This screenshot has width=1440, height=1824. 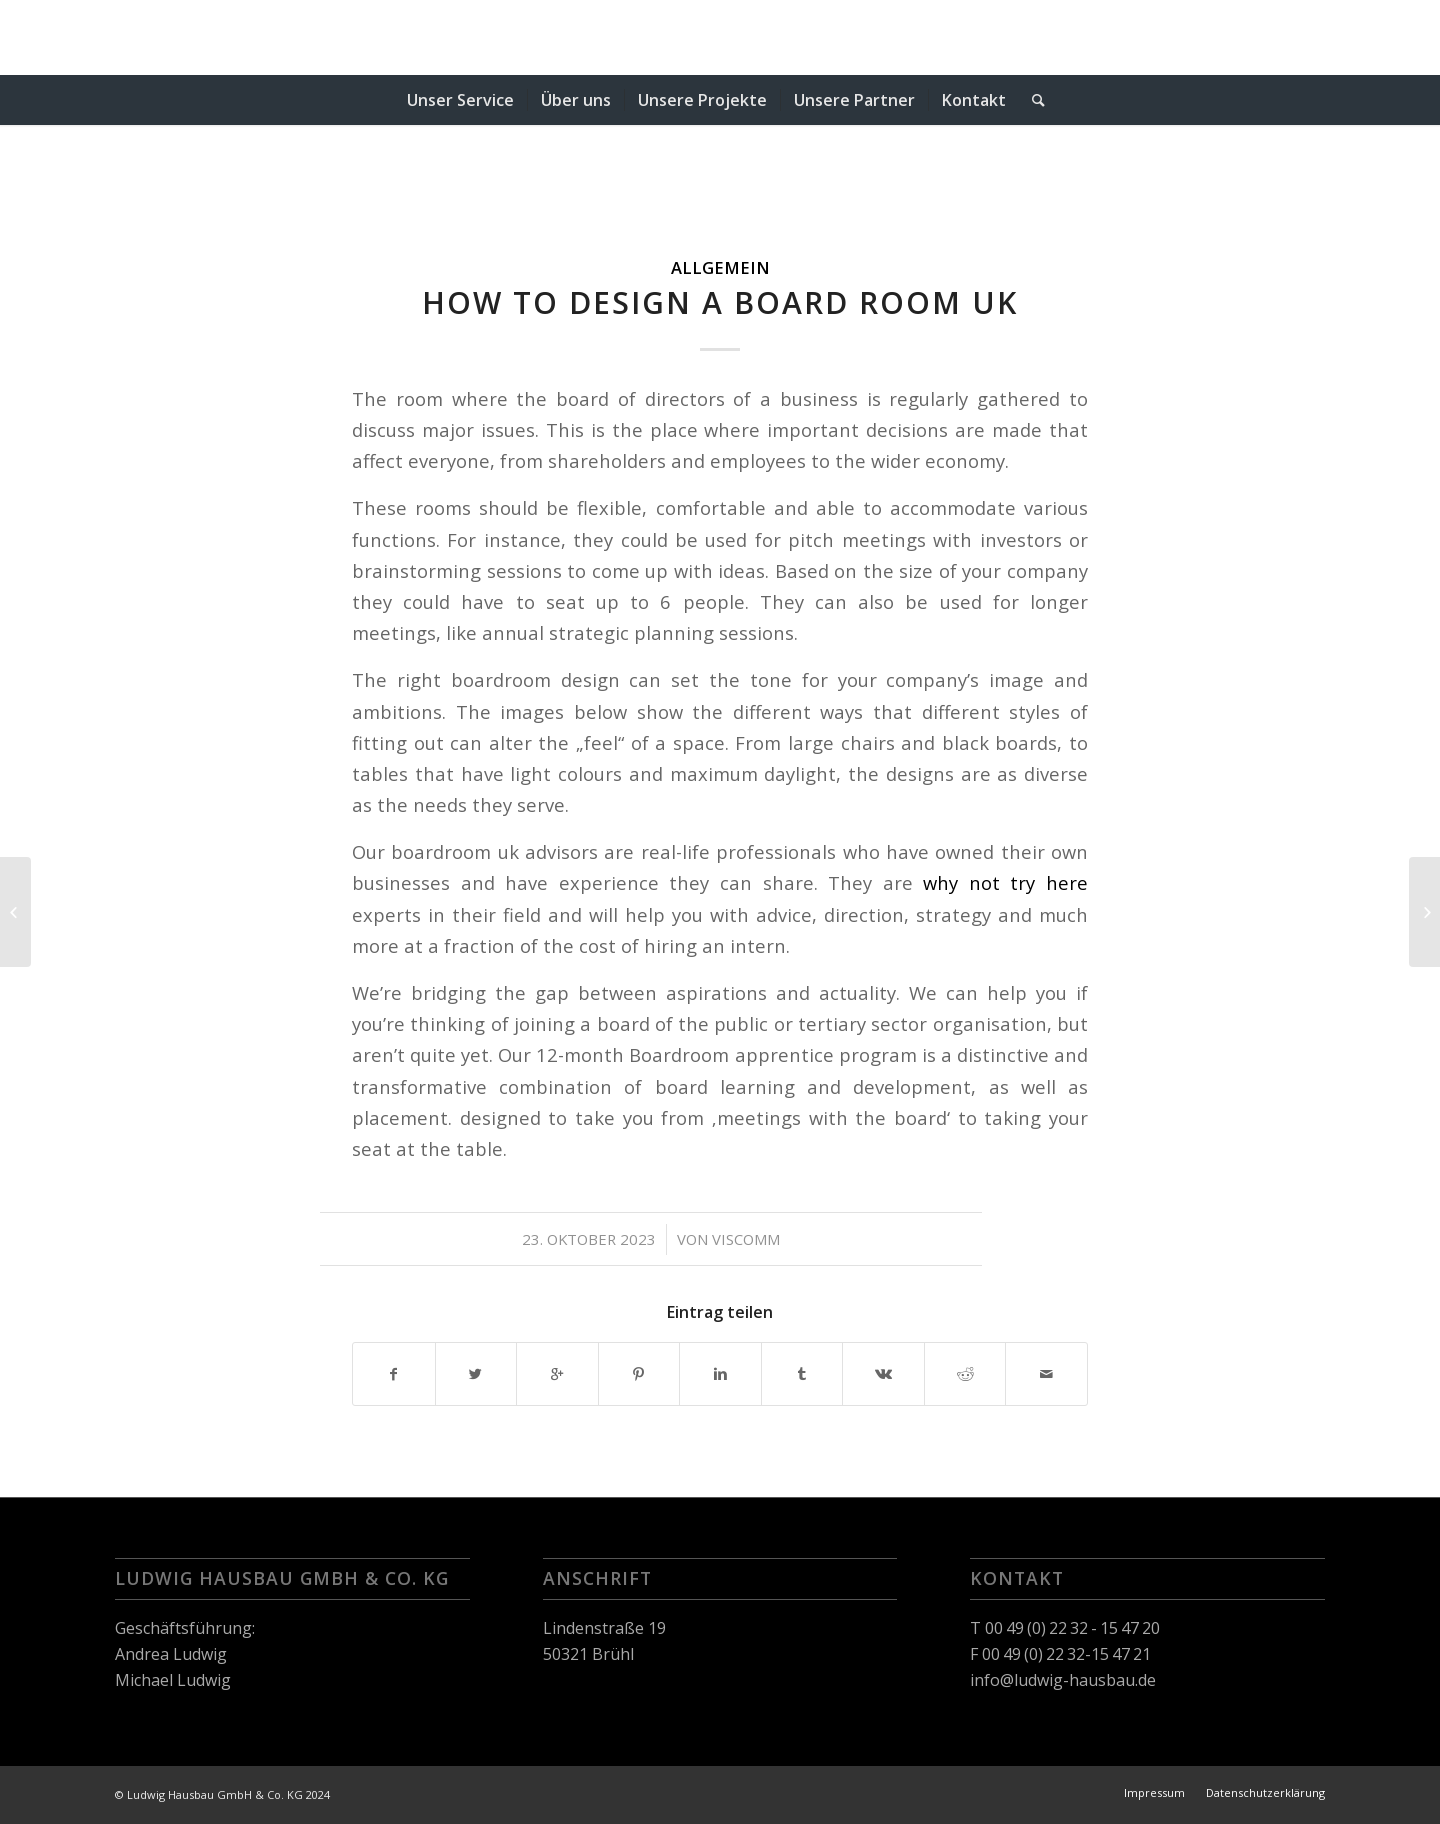 I want to click on why not try here, so click(x=1005, y=882).